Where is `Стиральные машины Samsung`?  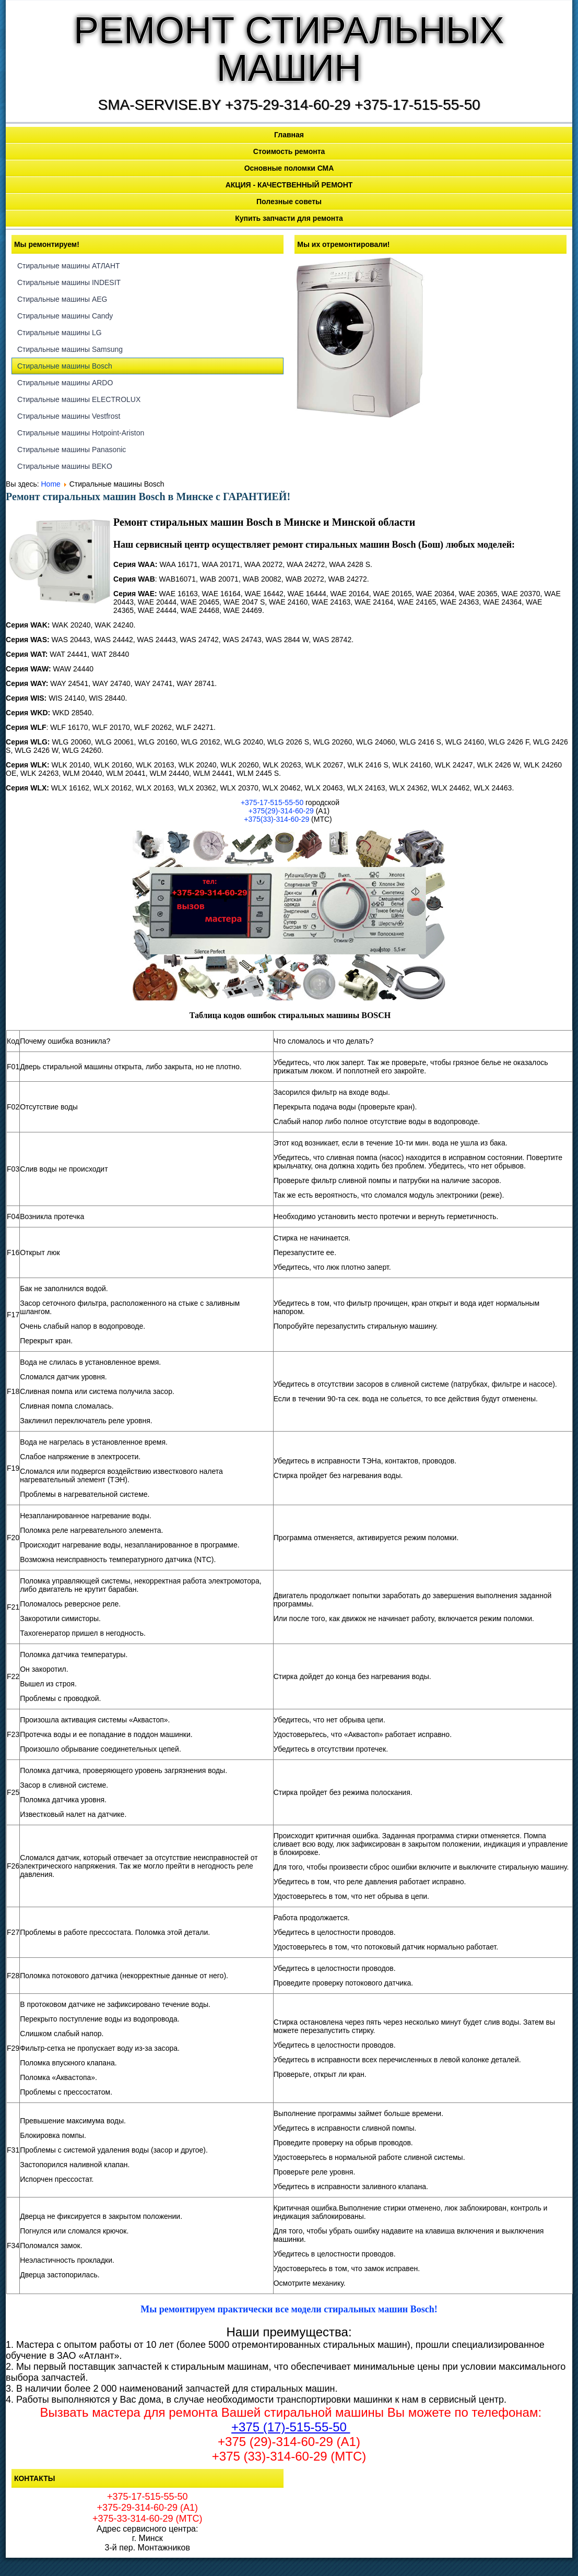
Стиральные машины Samsung is located at coordinates (70, 349).